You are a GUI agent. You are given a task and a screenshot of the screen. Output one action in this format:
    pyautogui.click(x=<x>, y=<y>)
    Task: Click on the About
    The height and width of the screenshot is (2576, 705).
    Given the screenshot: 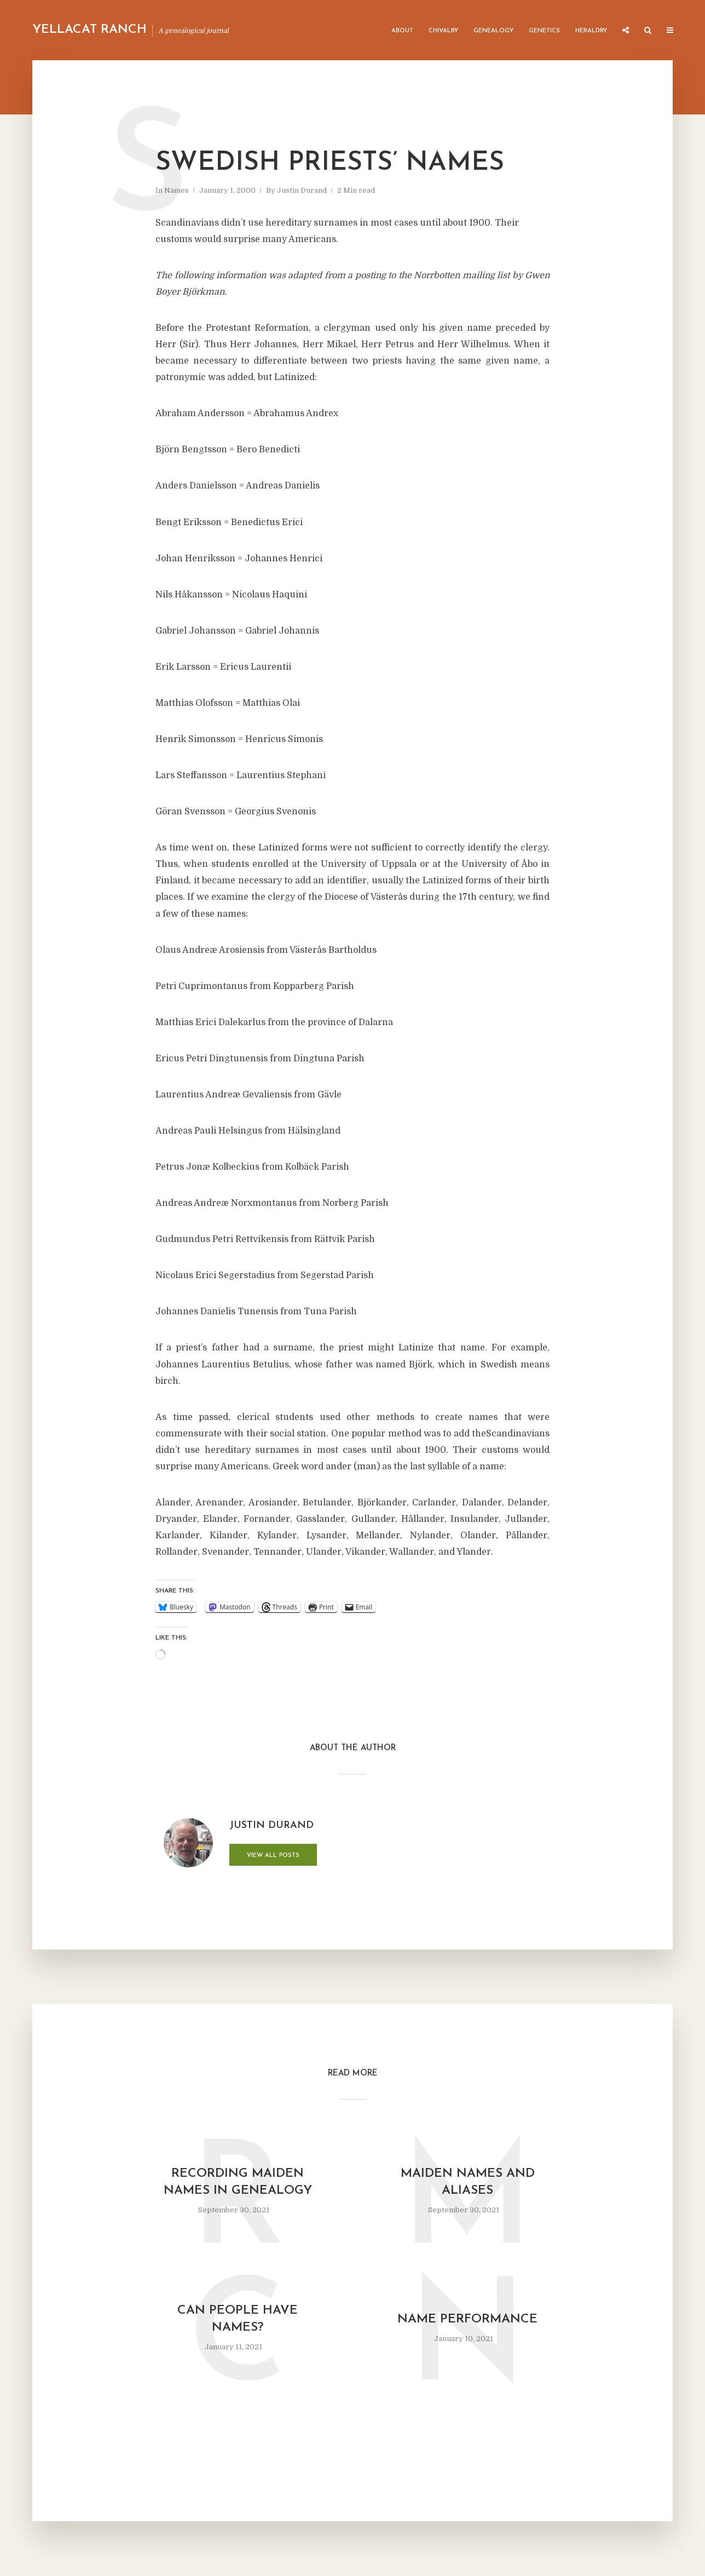 What is the action you would take?
    pyautogui.click(x=402, y=31)
    